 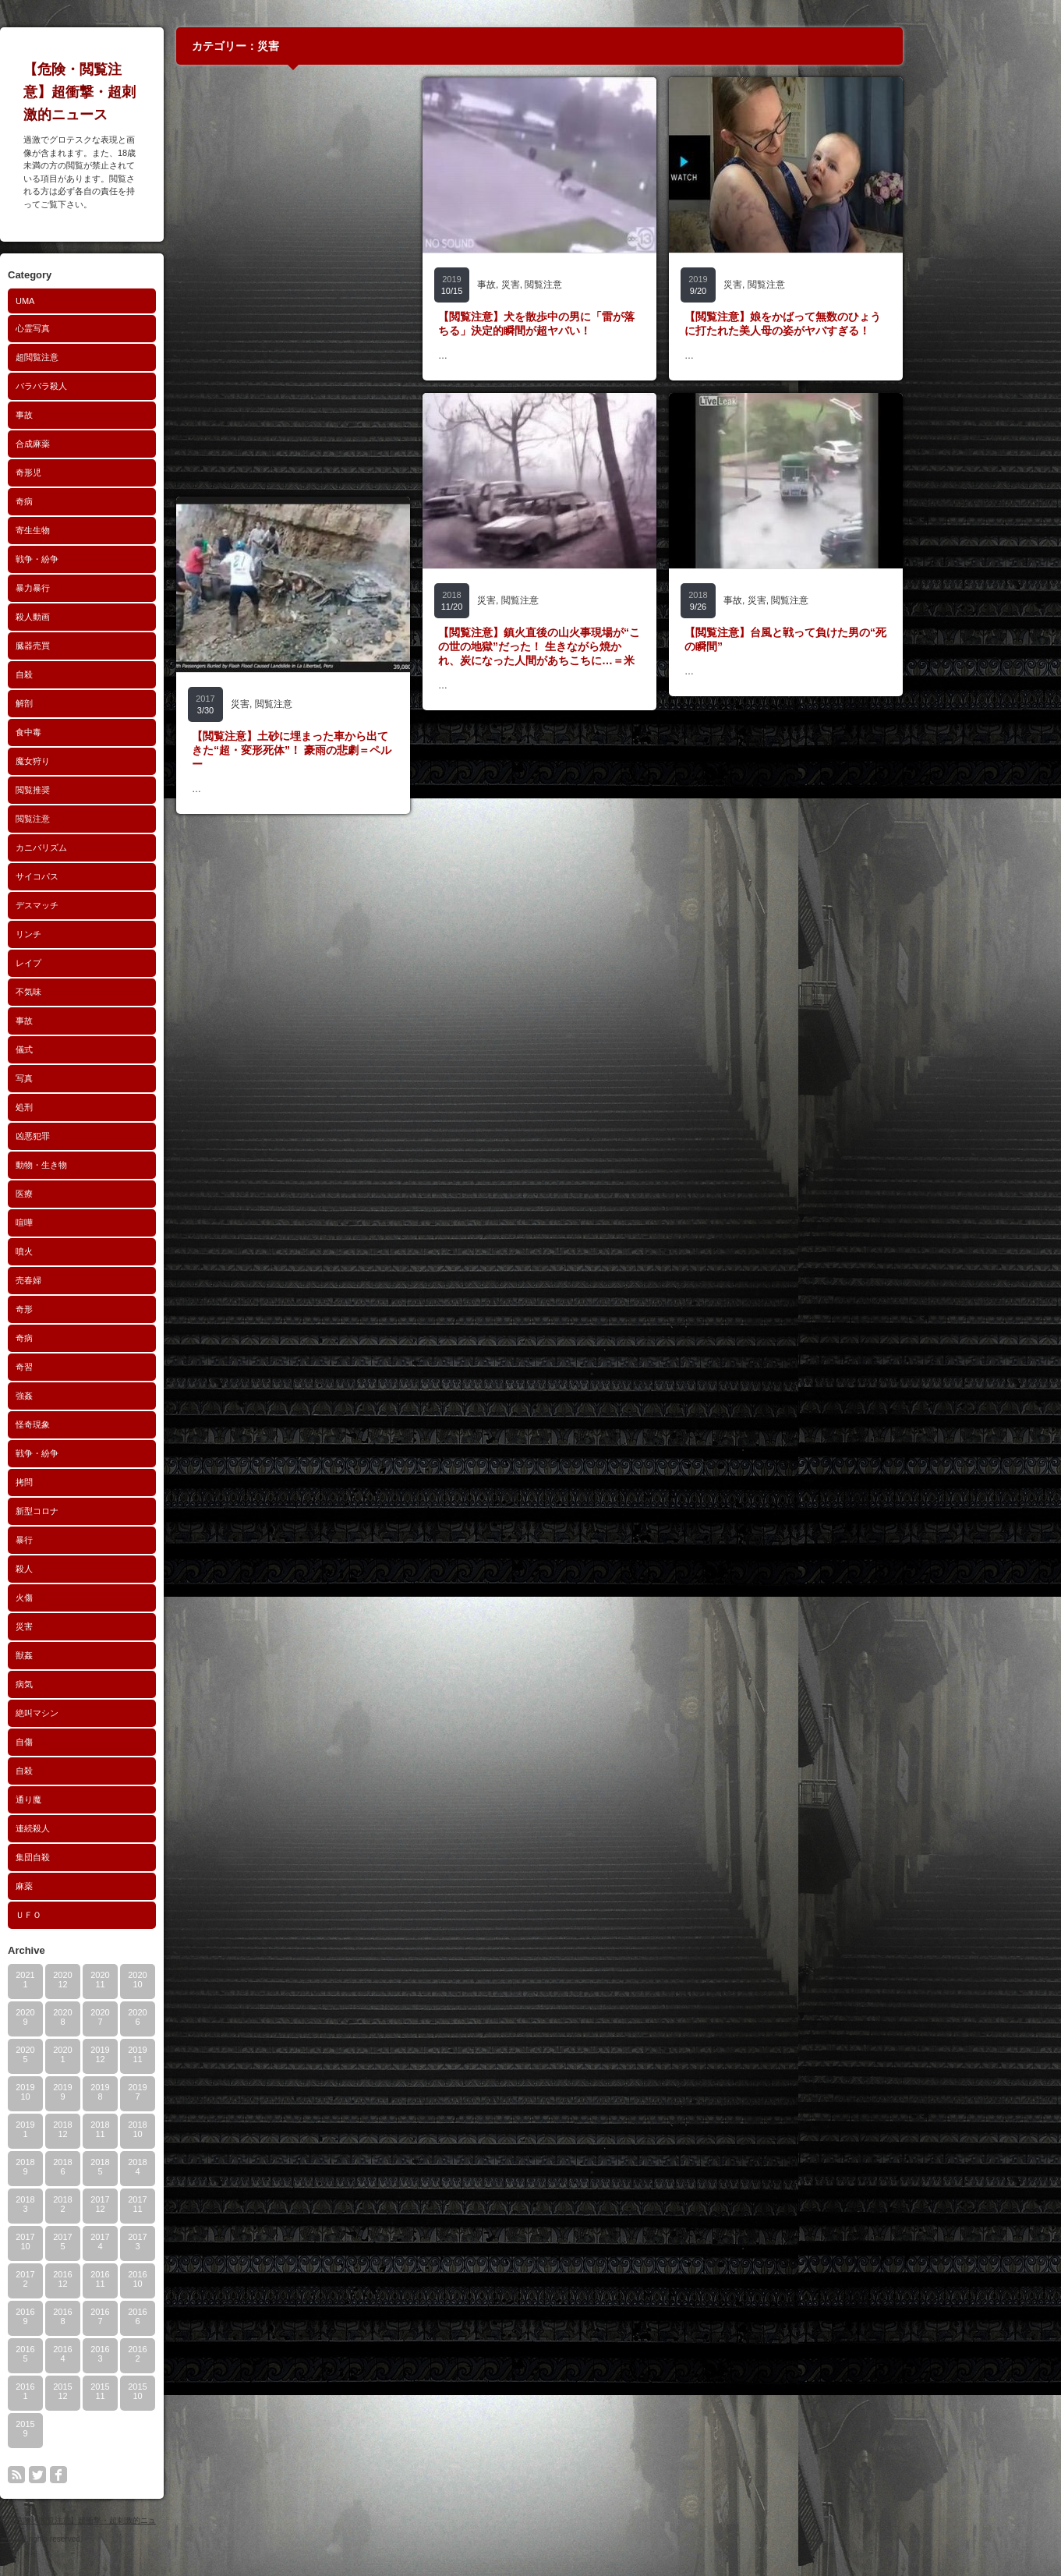 What do you see at coordinates (113, 905) in the screenshot?
I see `デスマッチ` at bounding box center [113, 905].